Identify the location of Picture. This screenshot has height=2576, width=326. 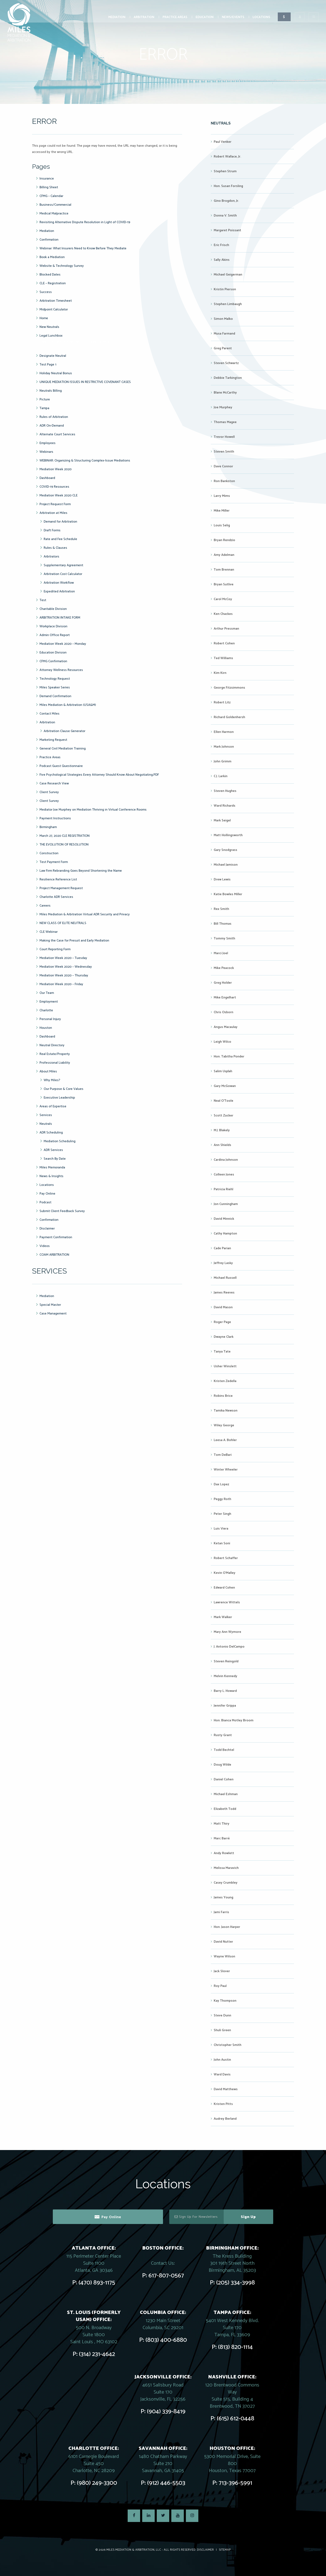
(45, 399).